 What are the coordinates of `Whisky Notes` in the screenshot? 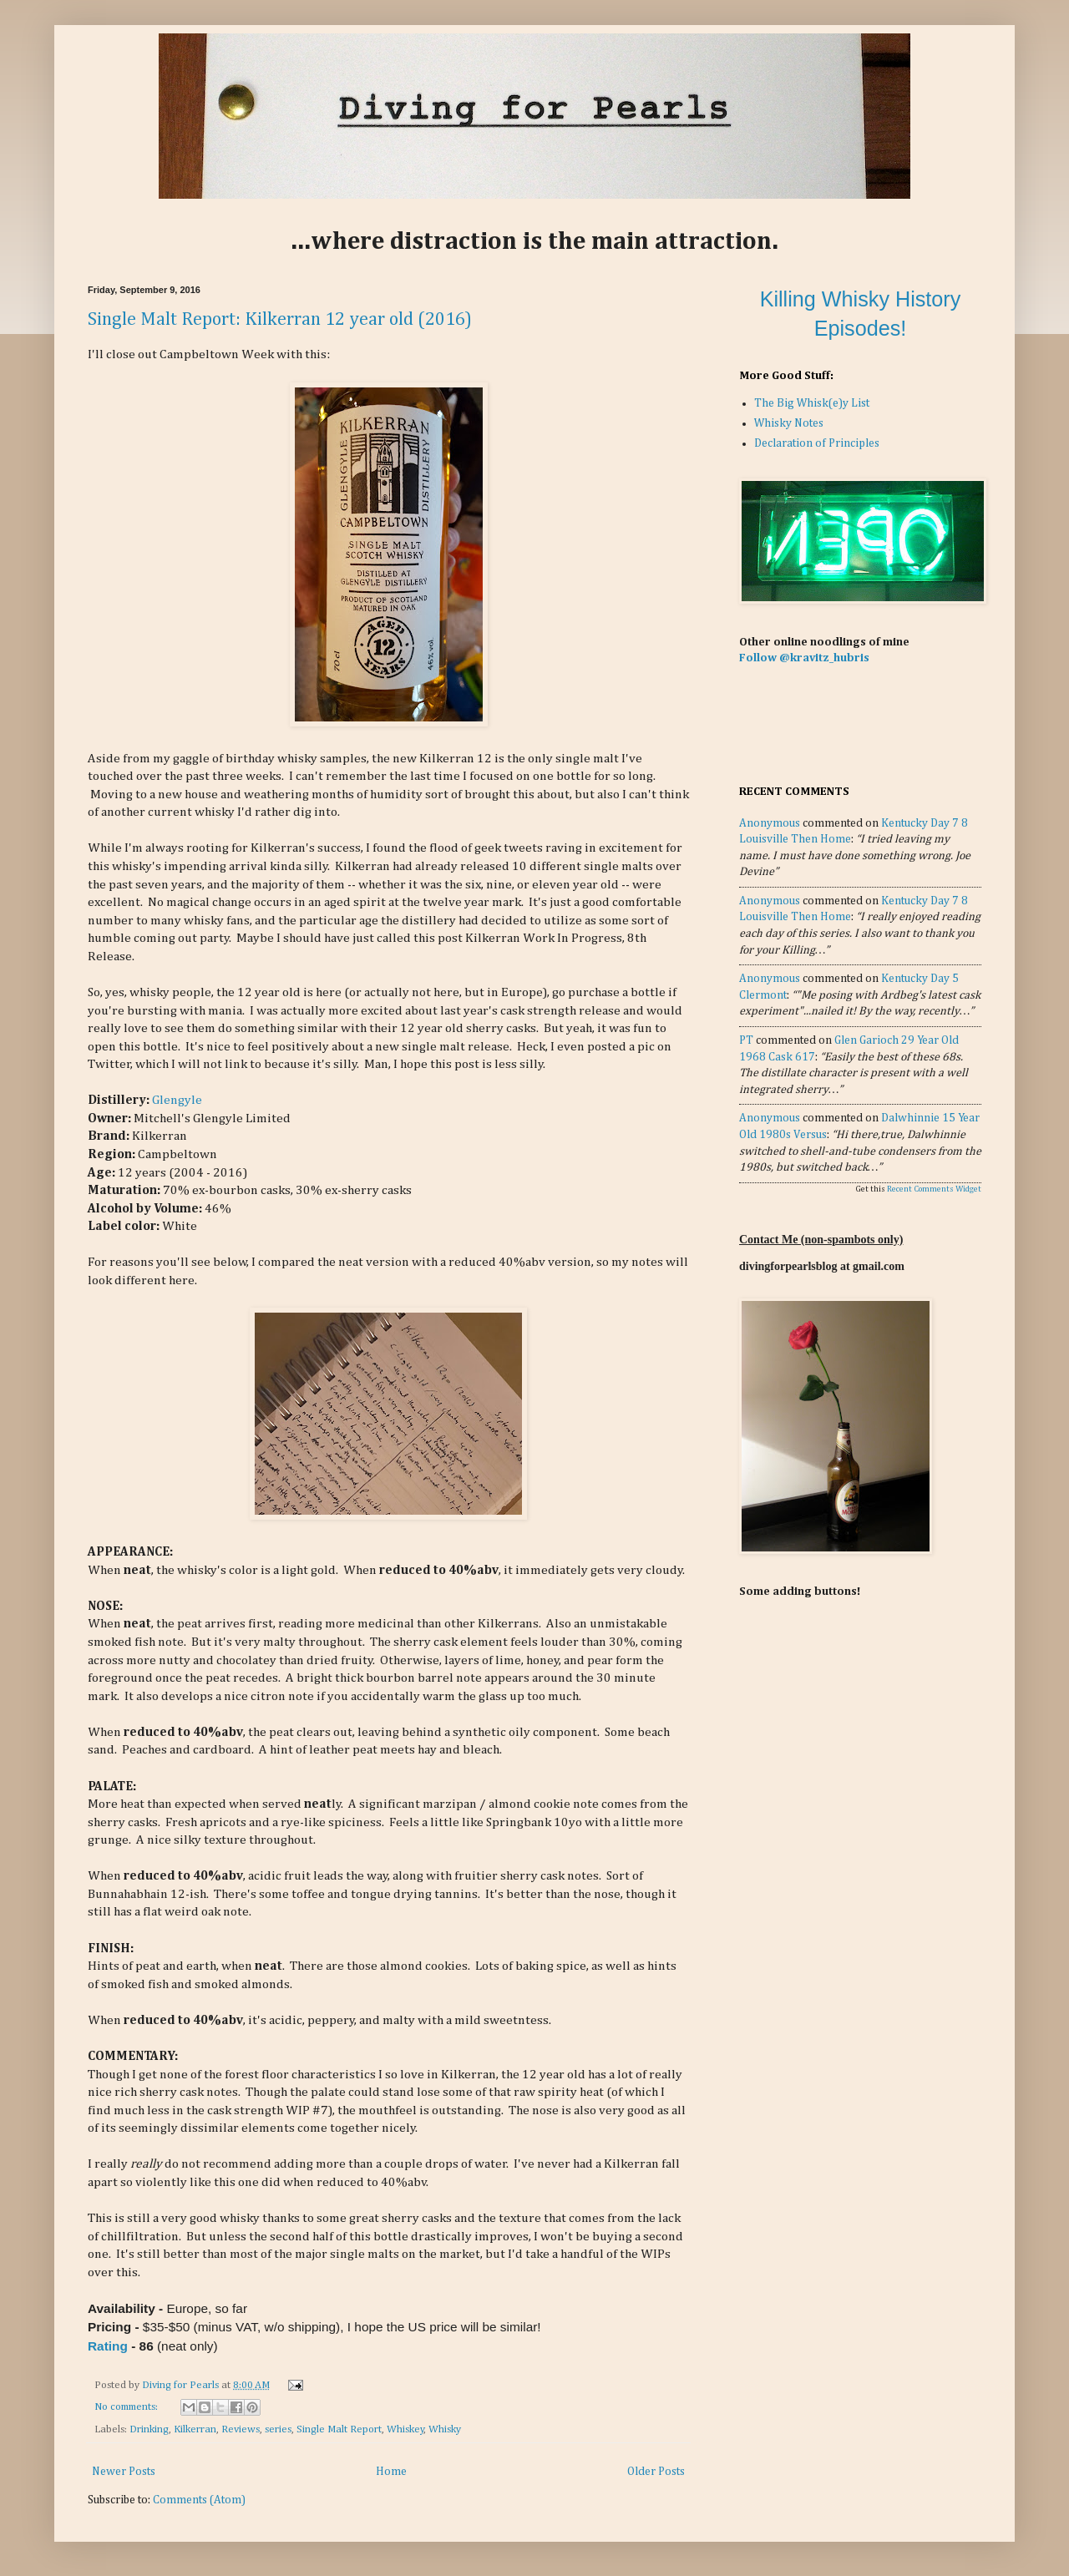 It's located at (788, 423).